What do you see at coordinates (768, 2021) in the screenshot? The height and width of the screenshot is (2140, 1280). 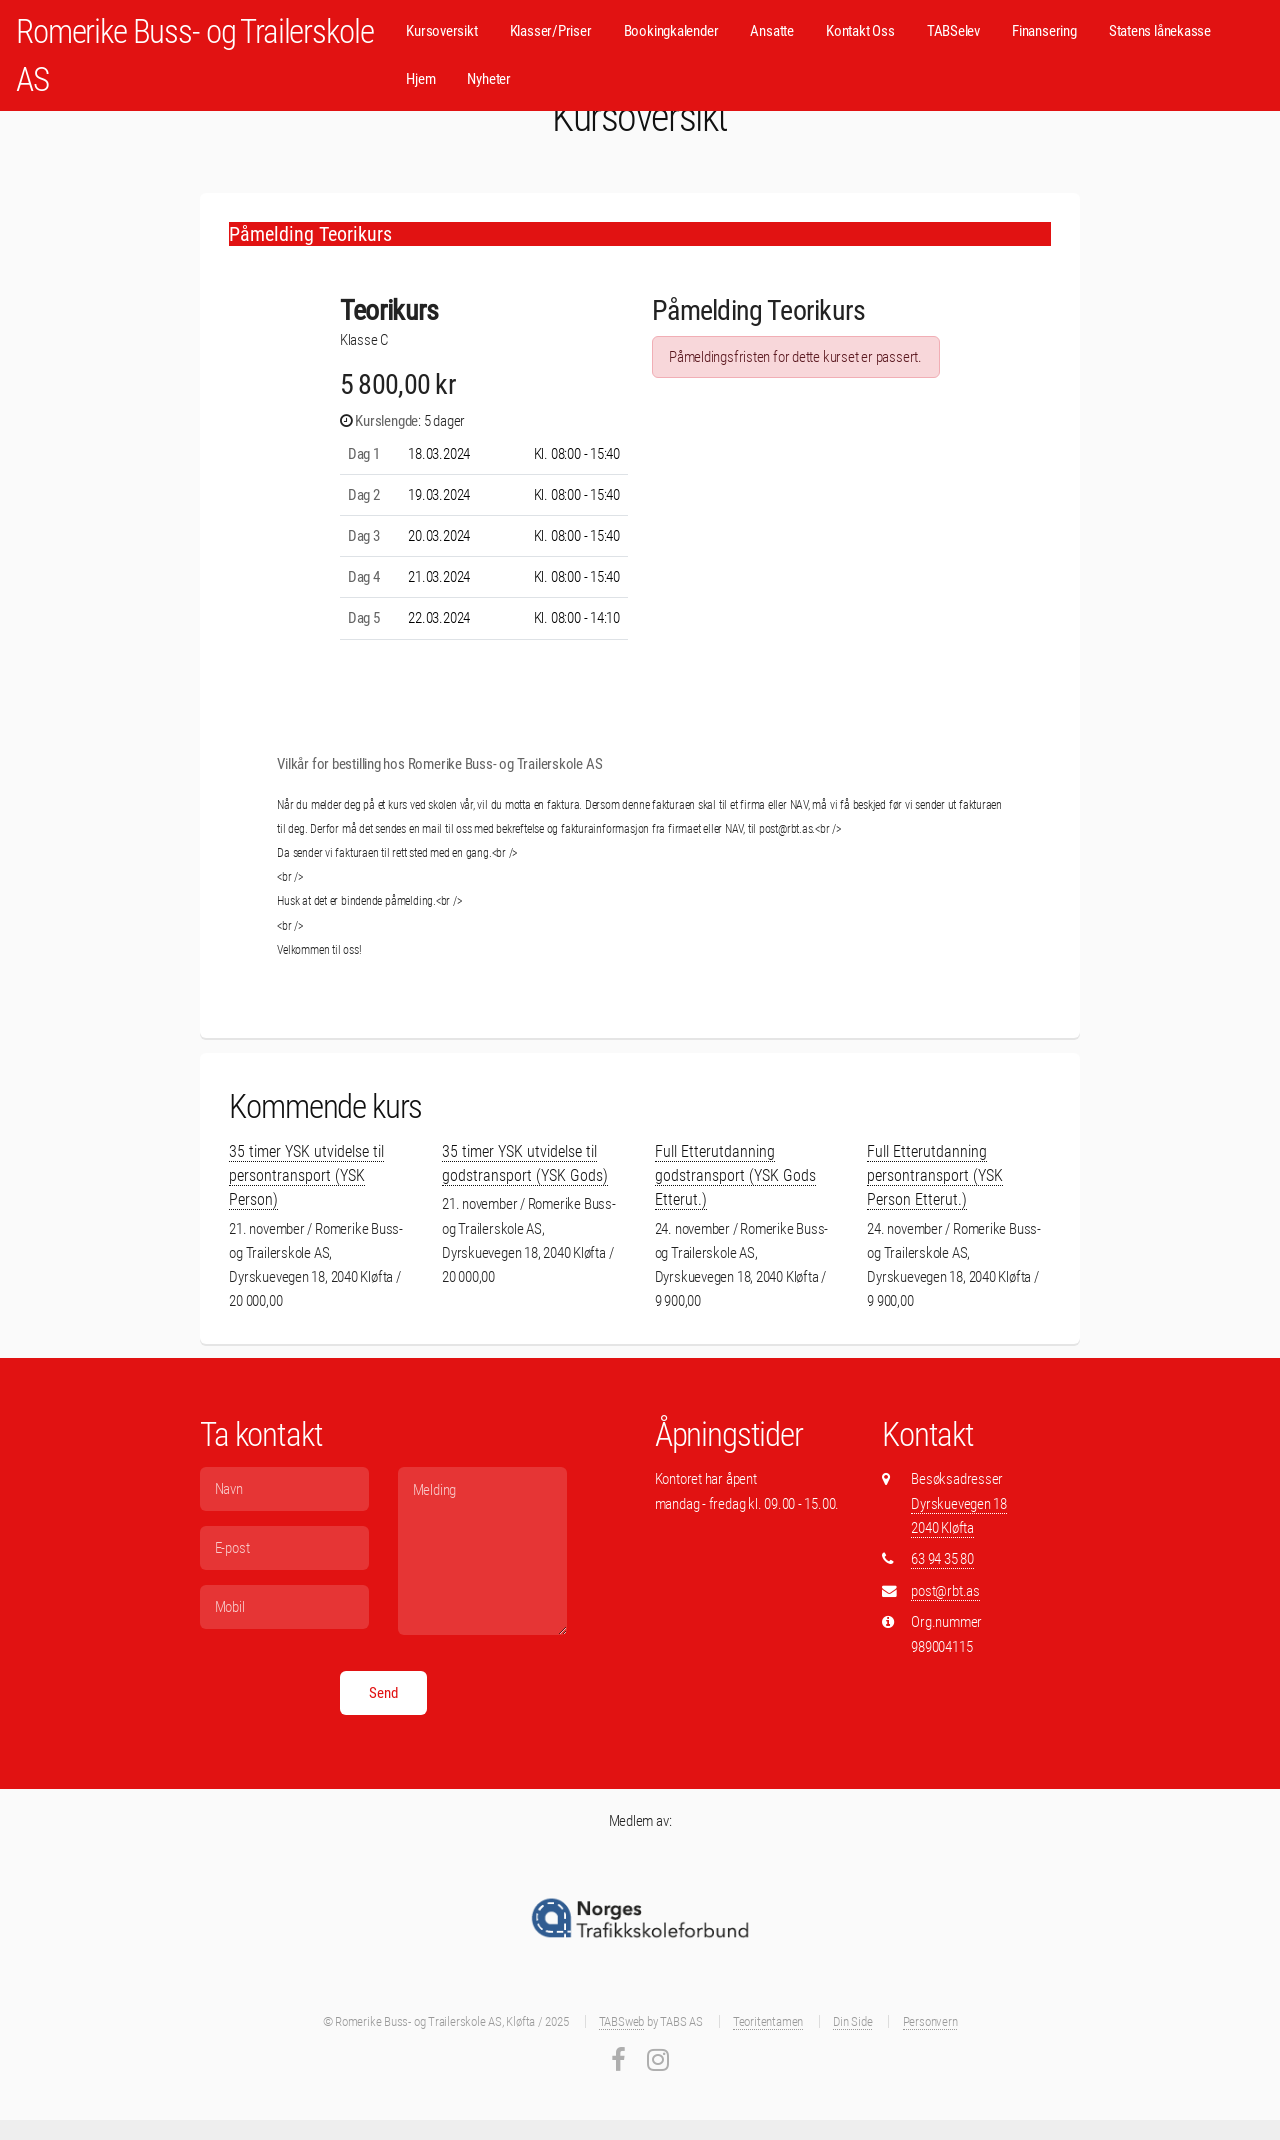 I see `Teoritentamen` at bounding box center [768, 2021].